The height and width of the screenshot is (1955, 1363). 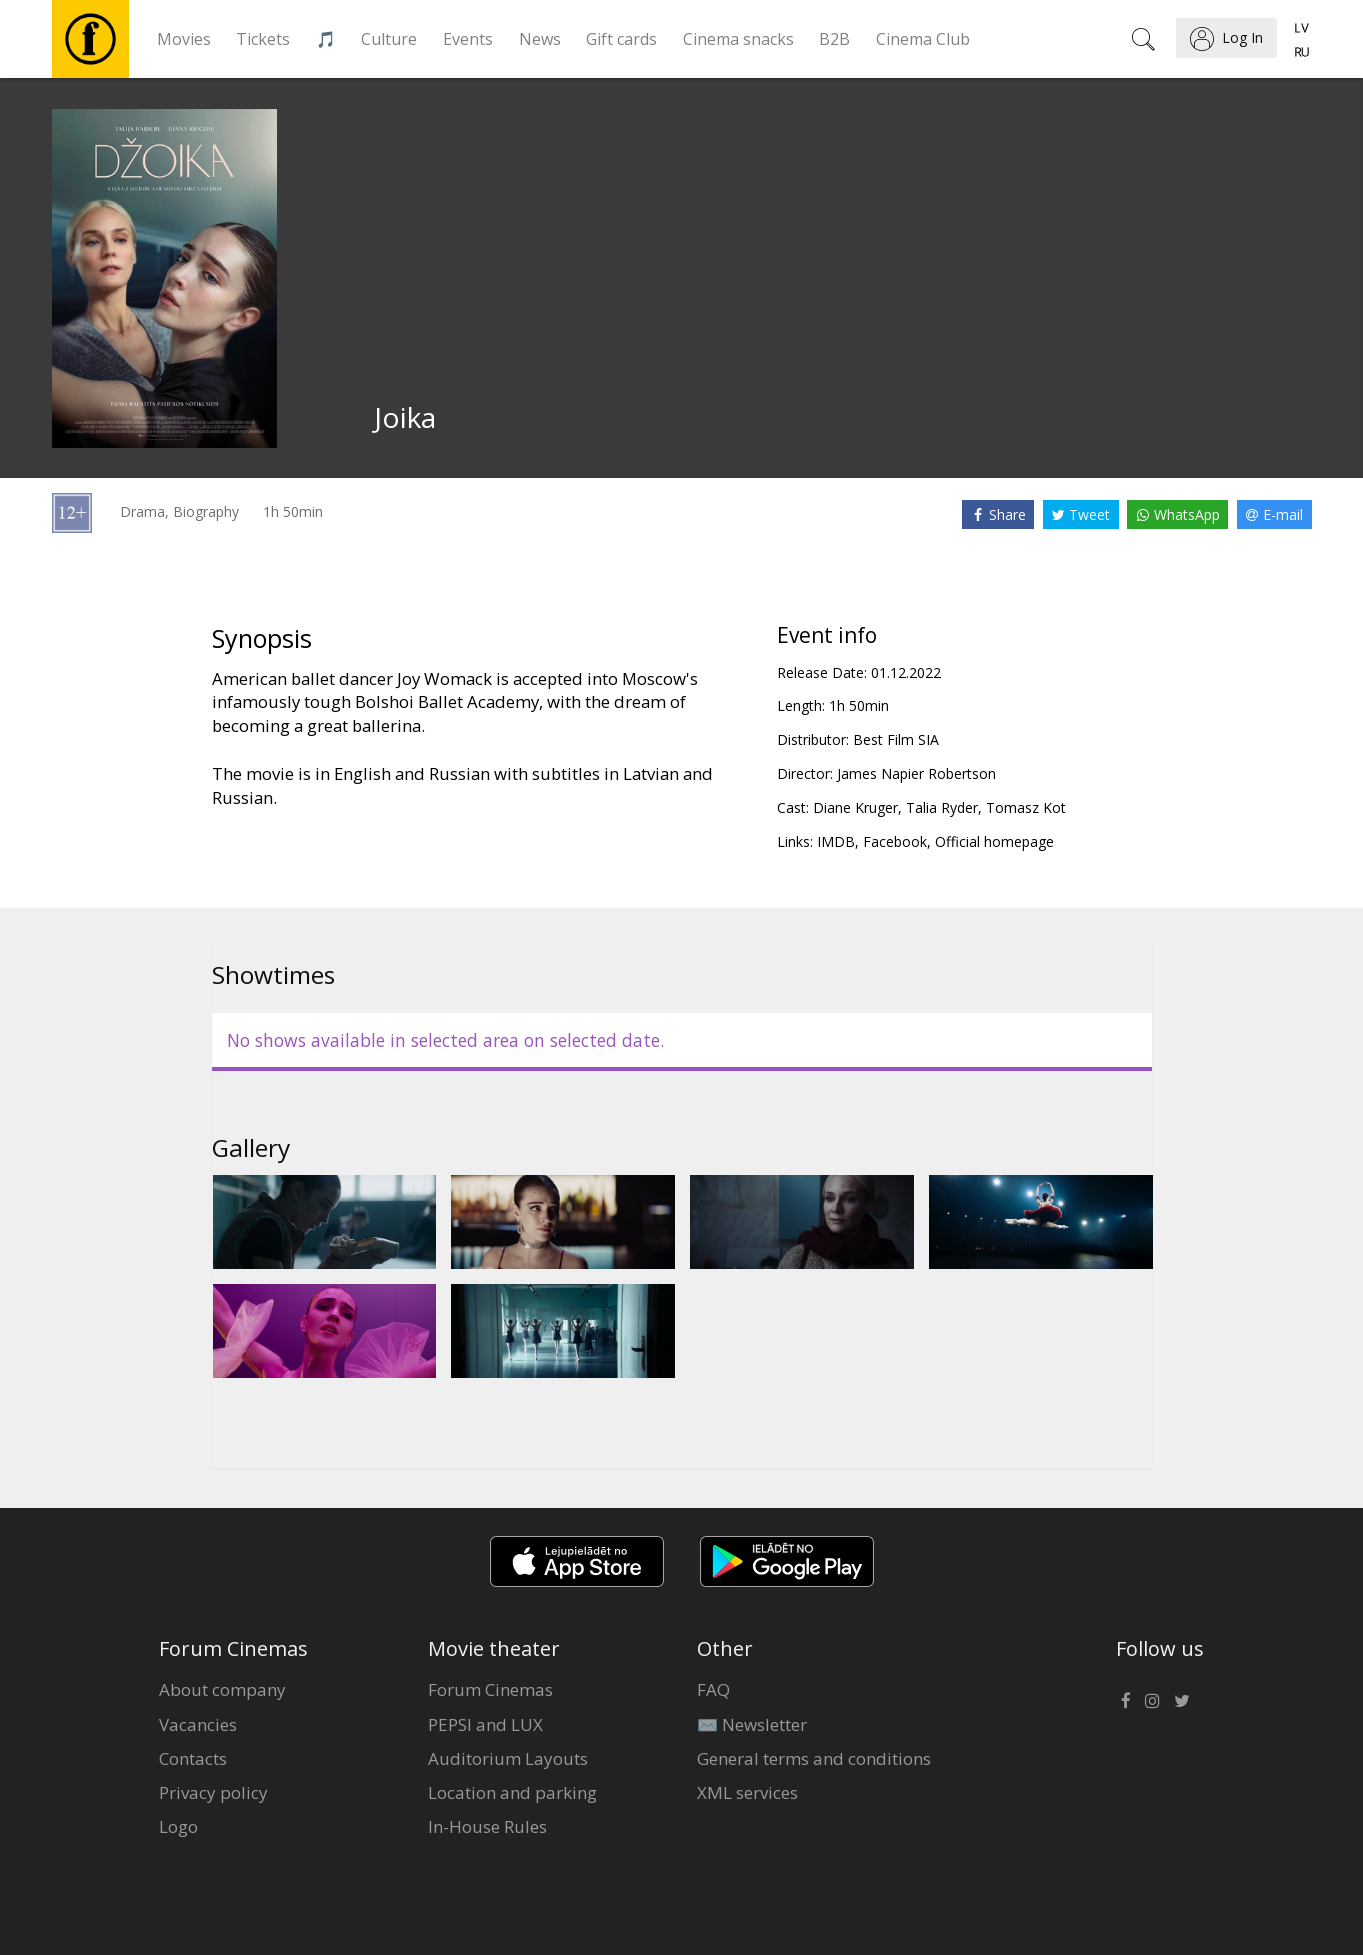 I want to click on Location and parking, so click(x=512, y=1792).